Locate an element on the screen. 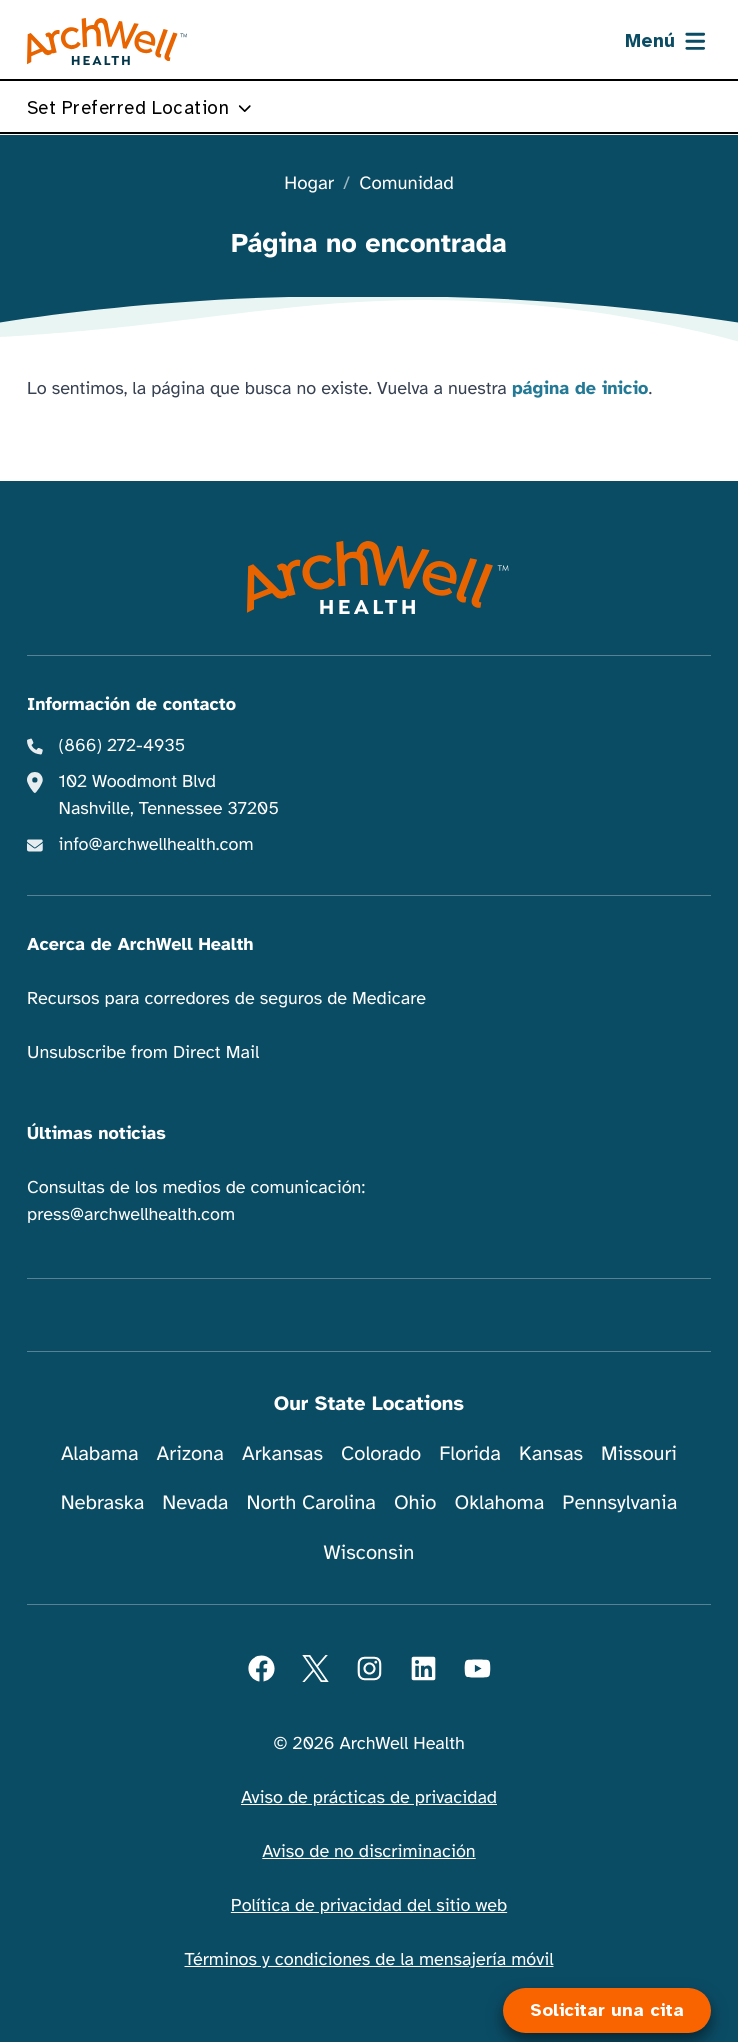 The image size is (738, 2042). (866) 272-4935 is located at coordinates (122, 746).